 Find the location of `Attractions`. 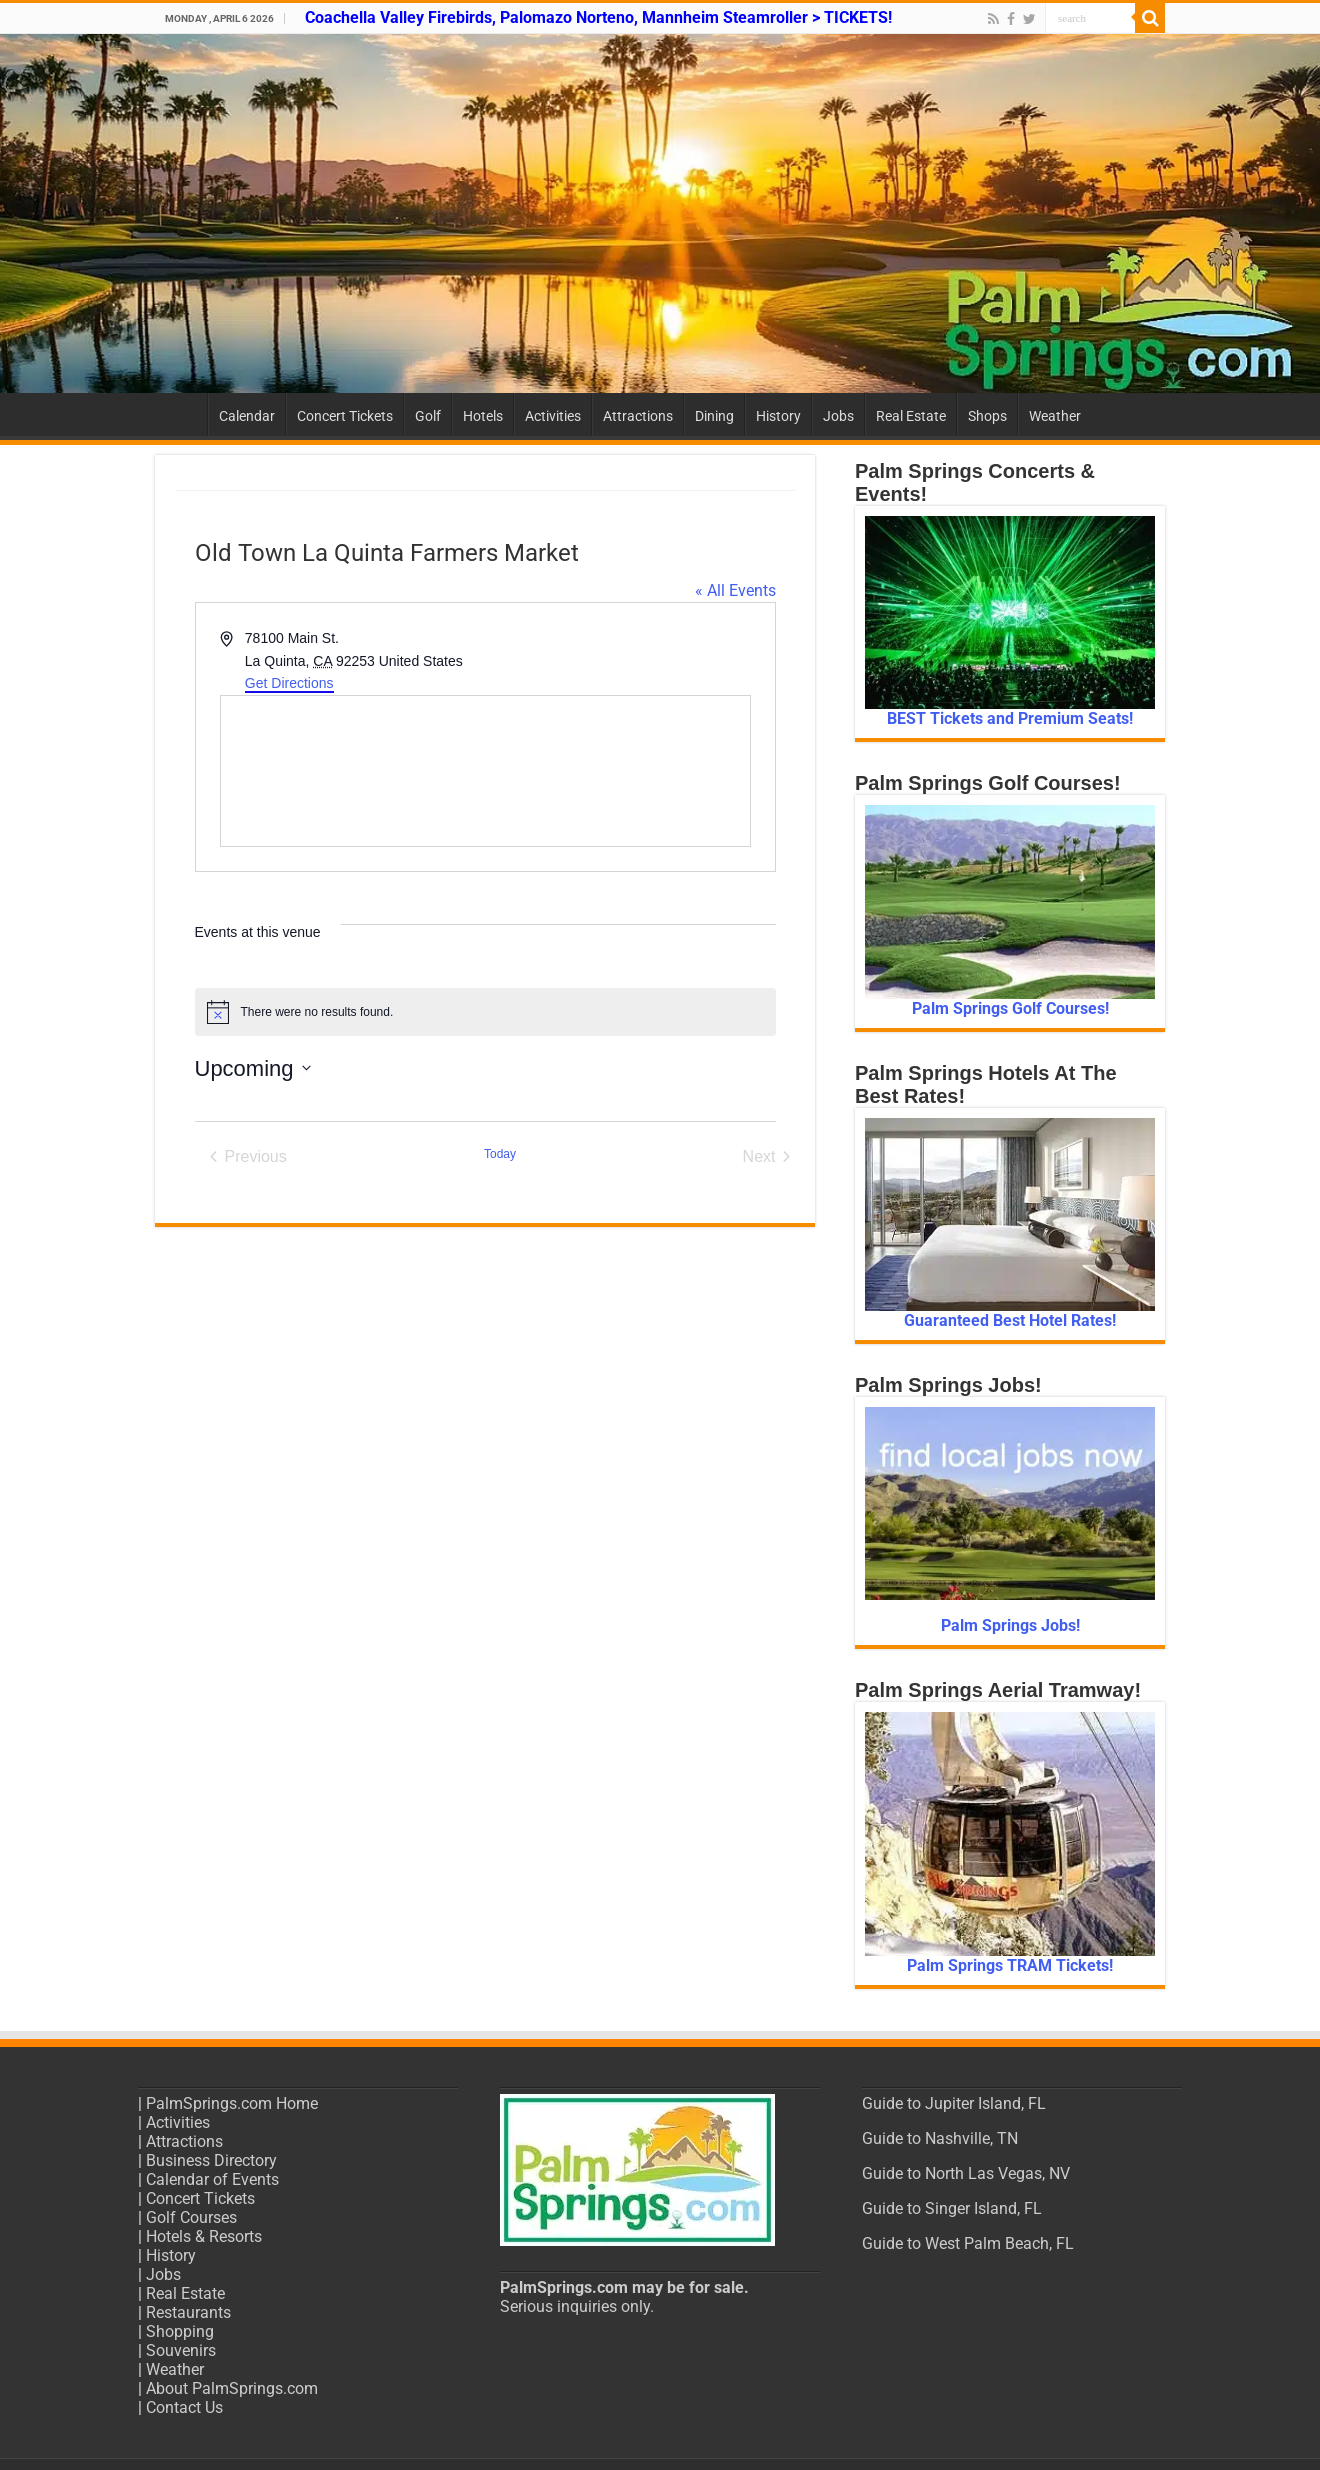

Attractions is located at coordinates (638, 416).